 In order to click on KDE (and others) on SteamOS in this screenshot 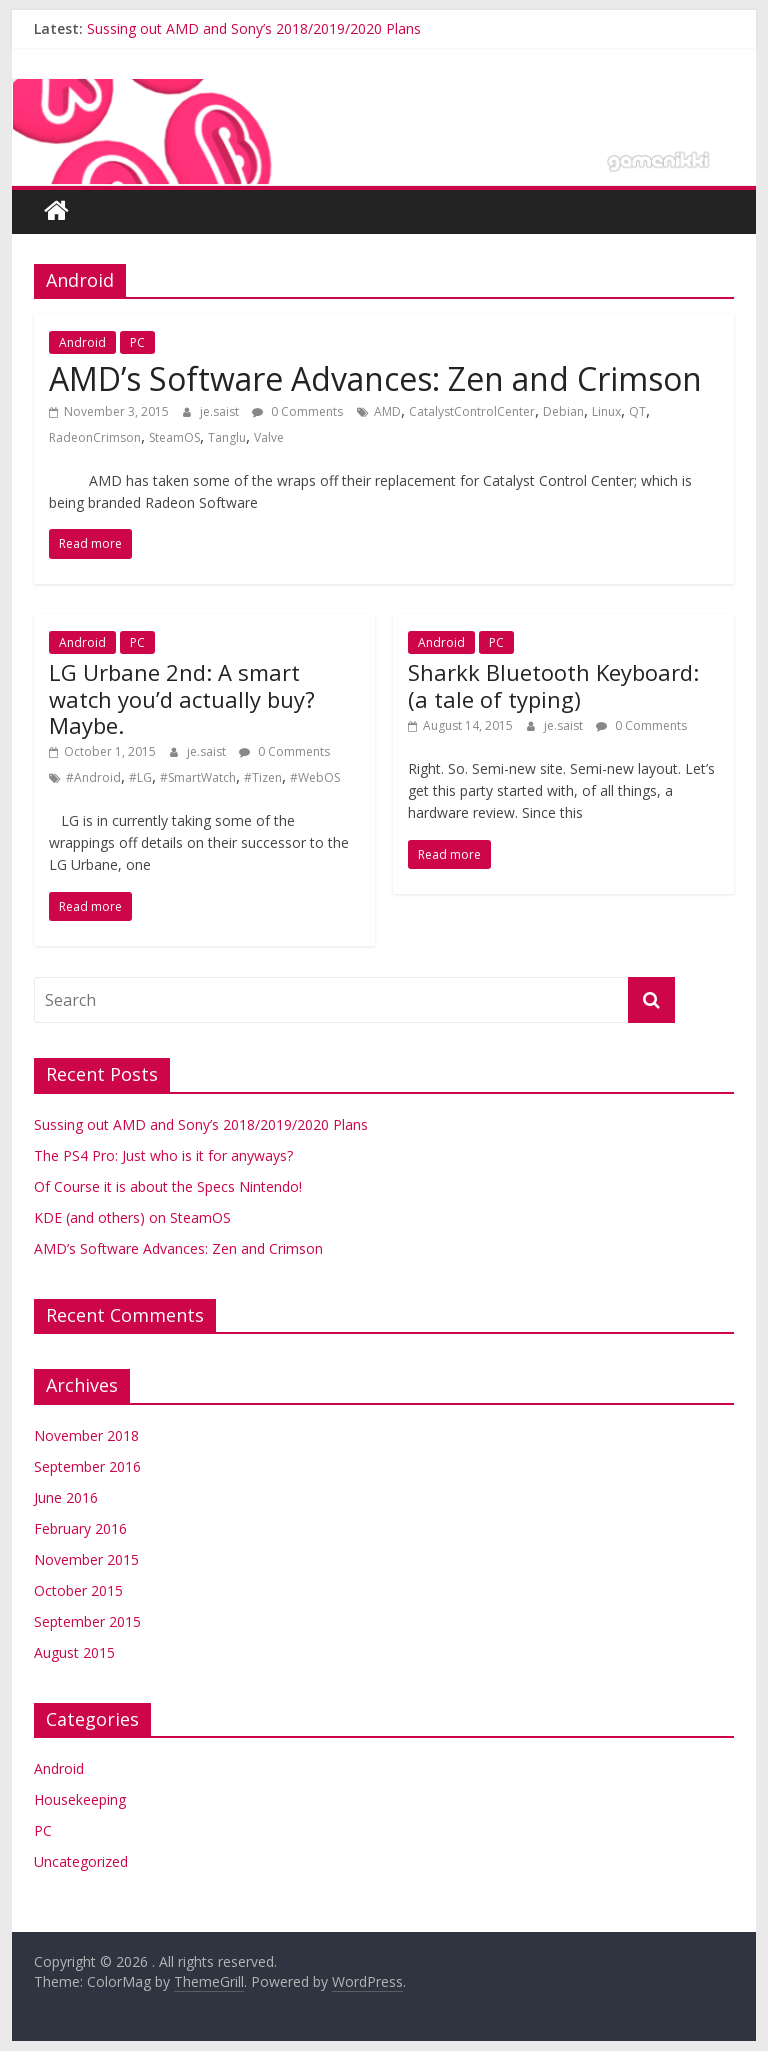, I will do `click(132, 1217)`.